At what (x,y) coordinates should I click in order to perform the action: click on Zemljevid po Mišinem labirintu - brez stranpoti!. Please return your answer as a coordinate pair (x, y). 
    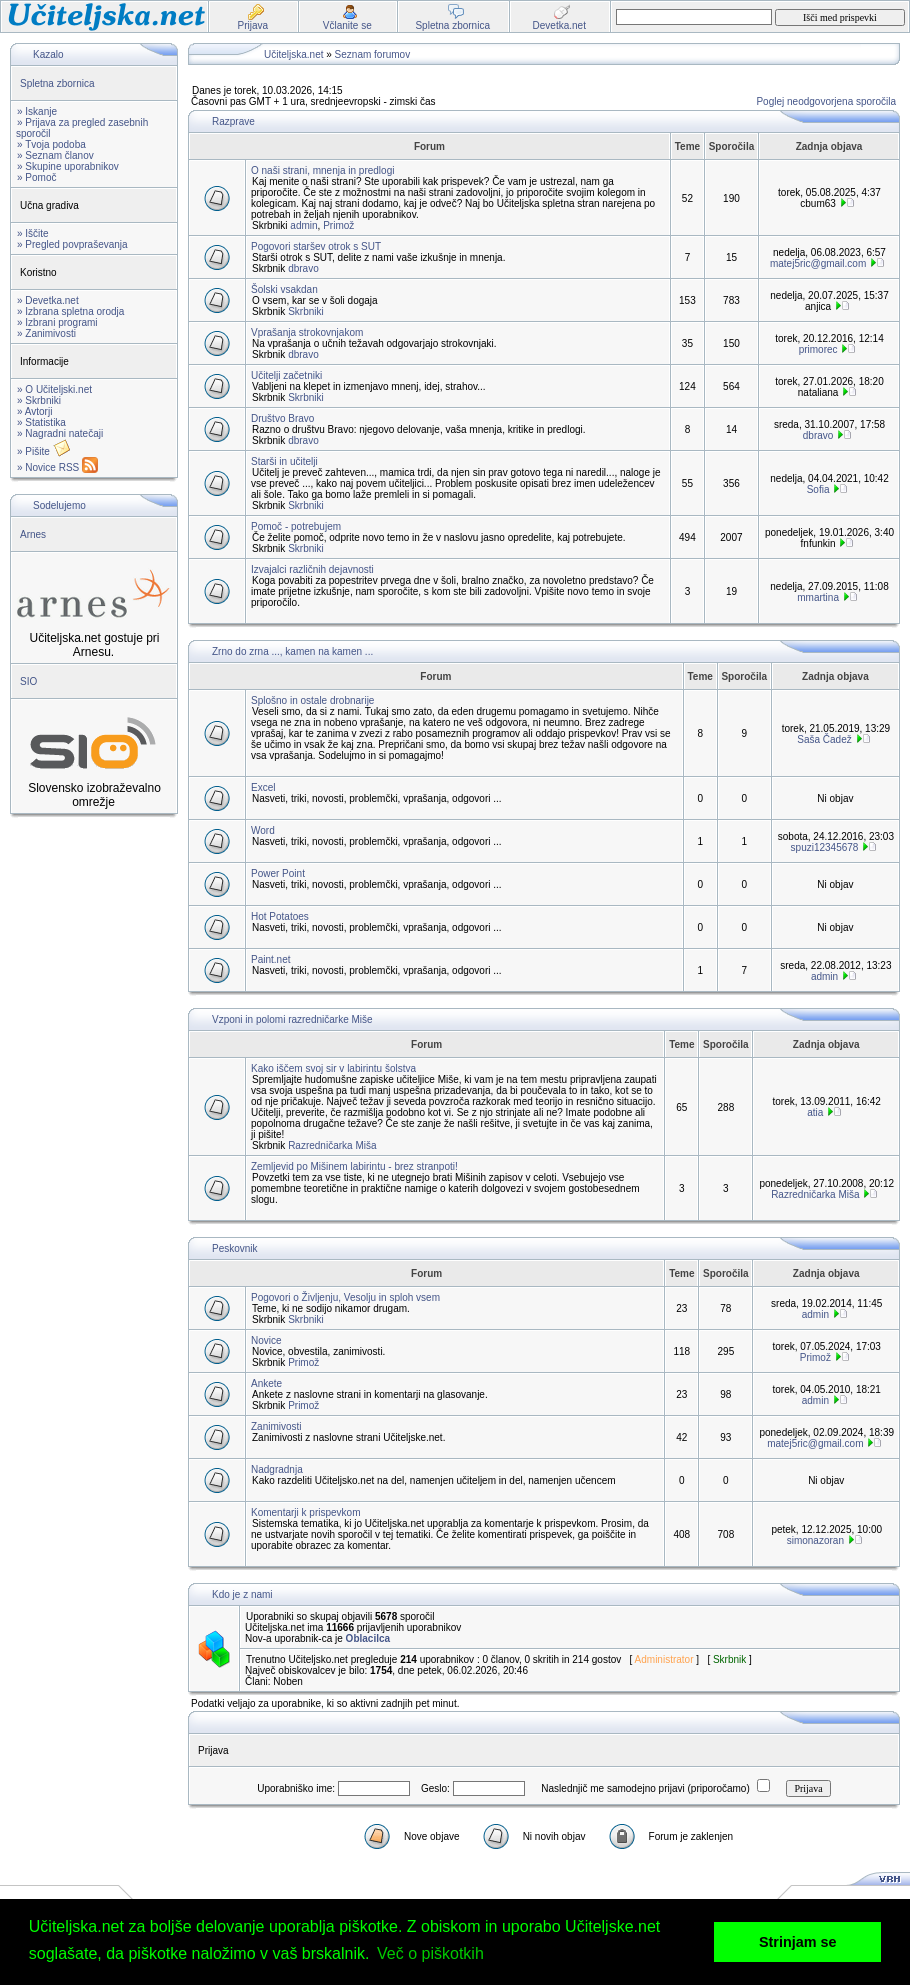
    Looking at the image, I should click on (354, 1166).